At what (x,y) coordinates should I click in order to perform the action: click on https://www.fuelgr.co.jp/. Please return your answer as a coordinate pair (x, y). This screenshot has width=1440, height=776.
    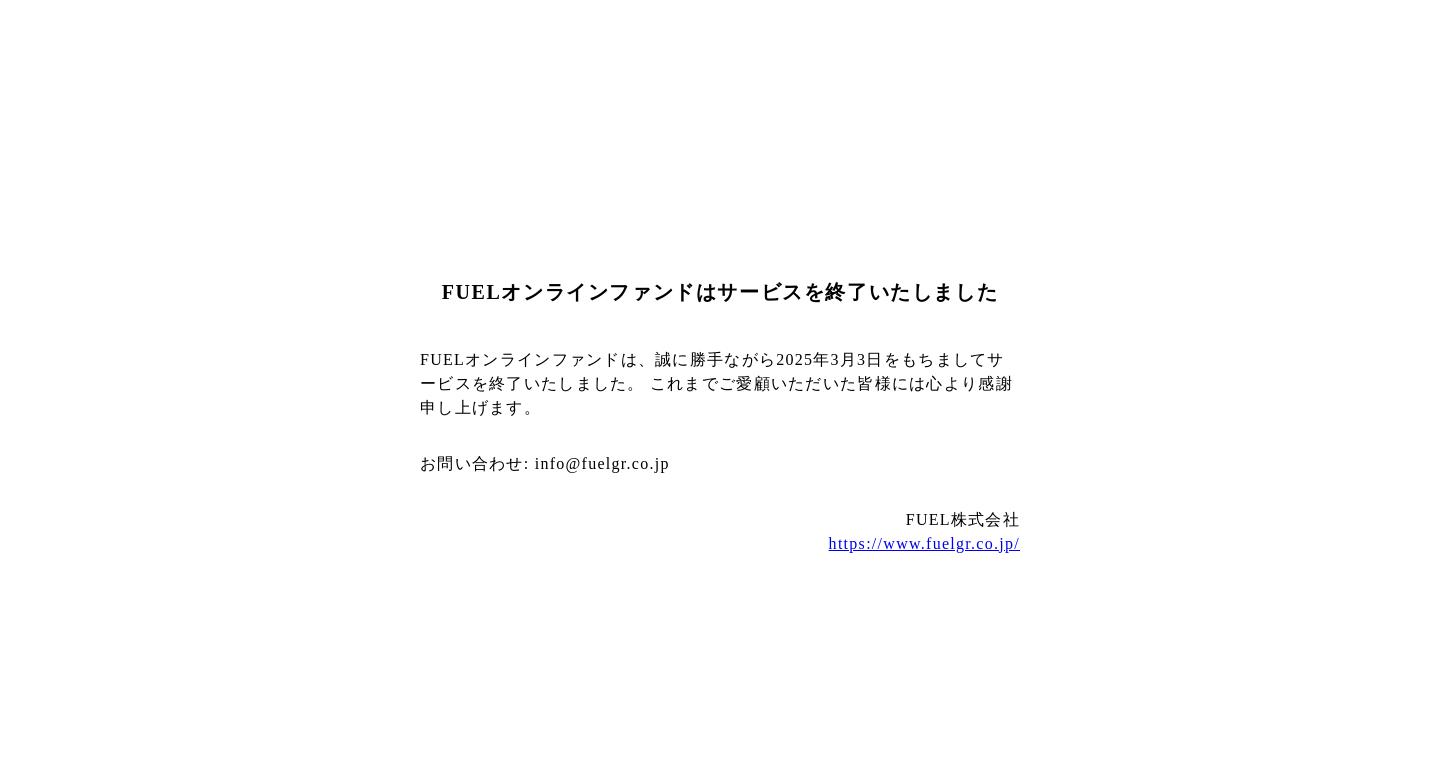
    Looking at the image, I should click on (924, 543).